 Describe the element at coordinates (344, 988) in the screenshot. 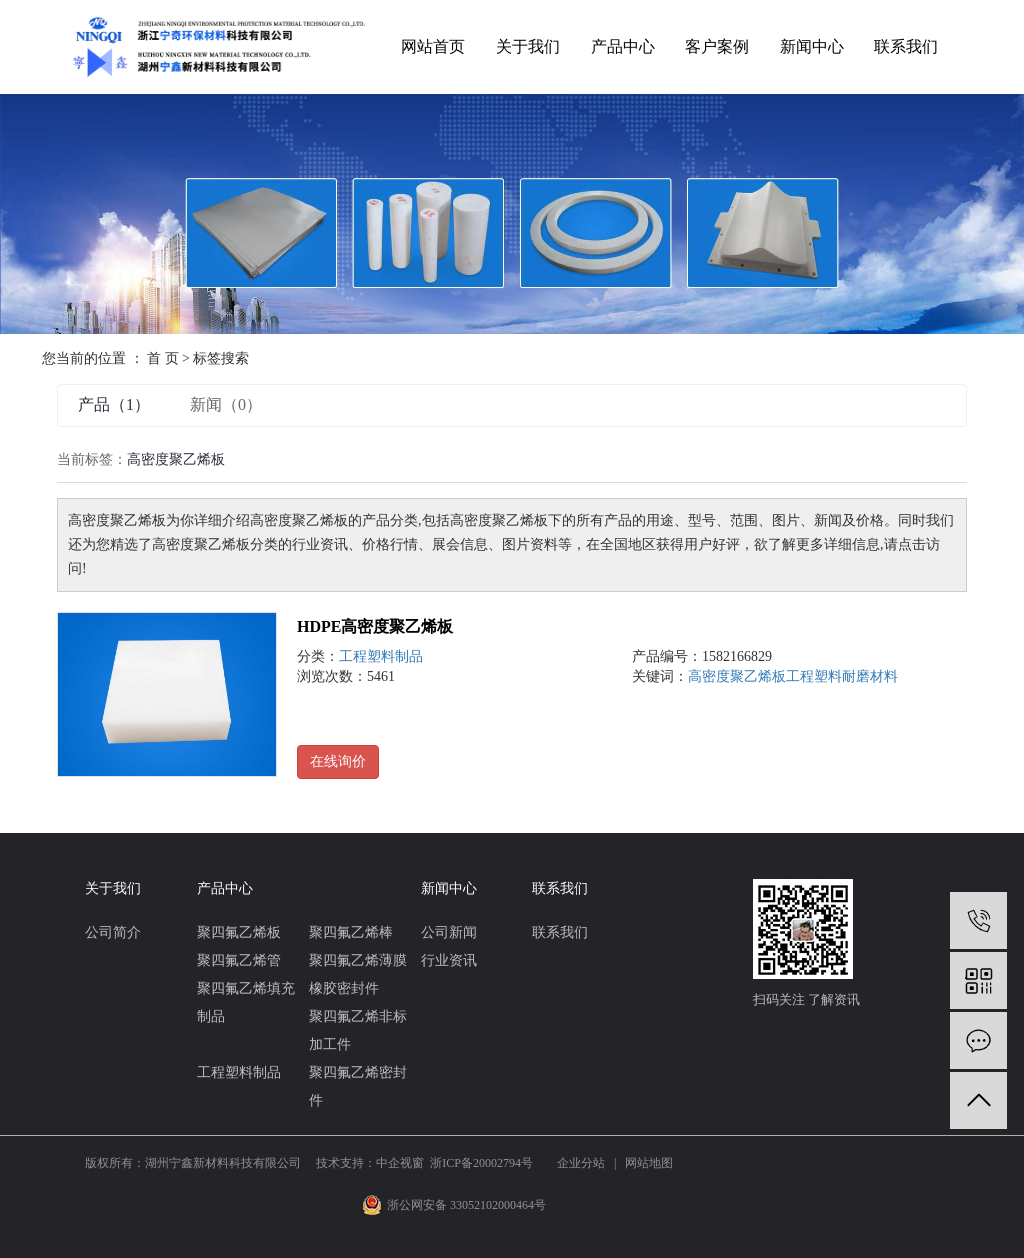

I see `橡胶密封件` at that location.